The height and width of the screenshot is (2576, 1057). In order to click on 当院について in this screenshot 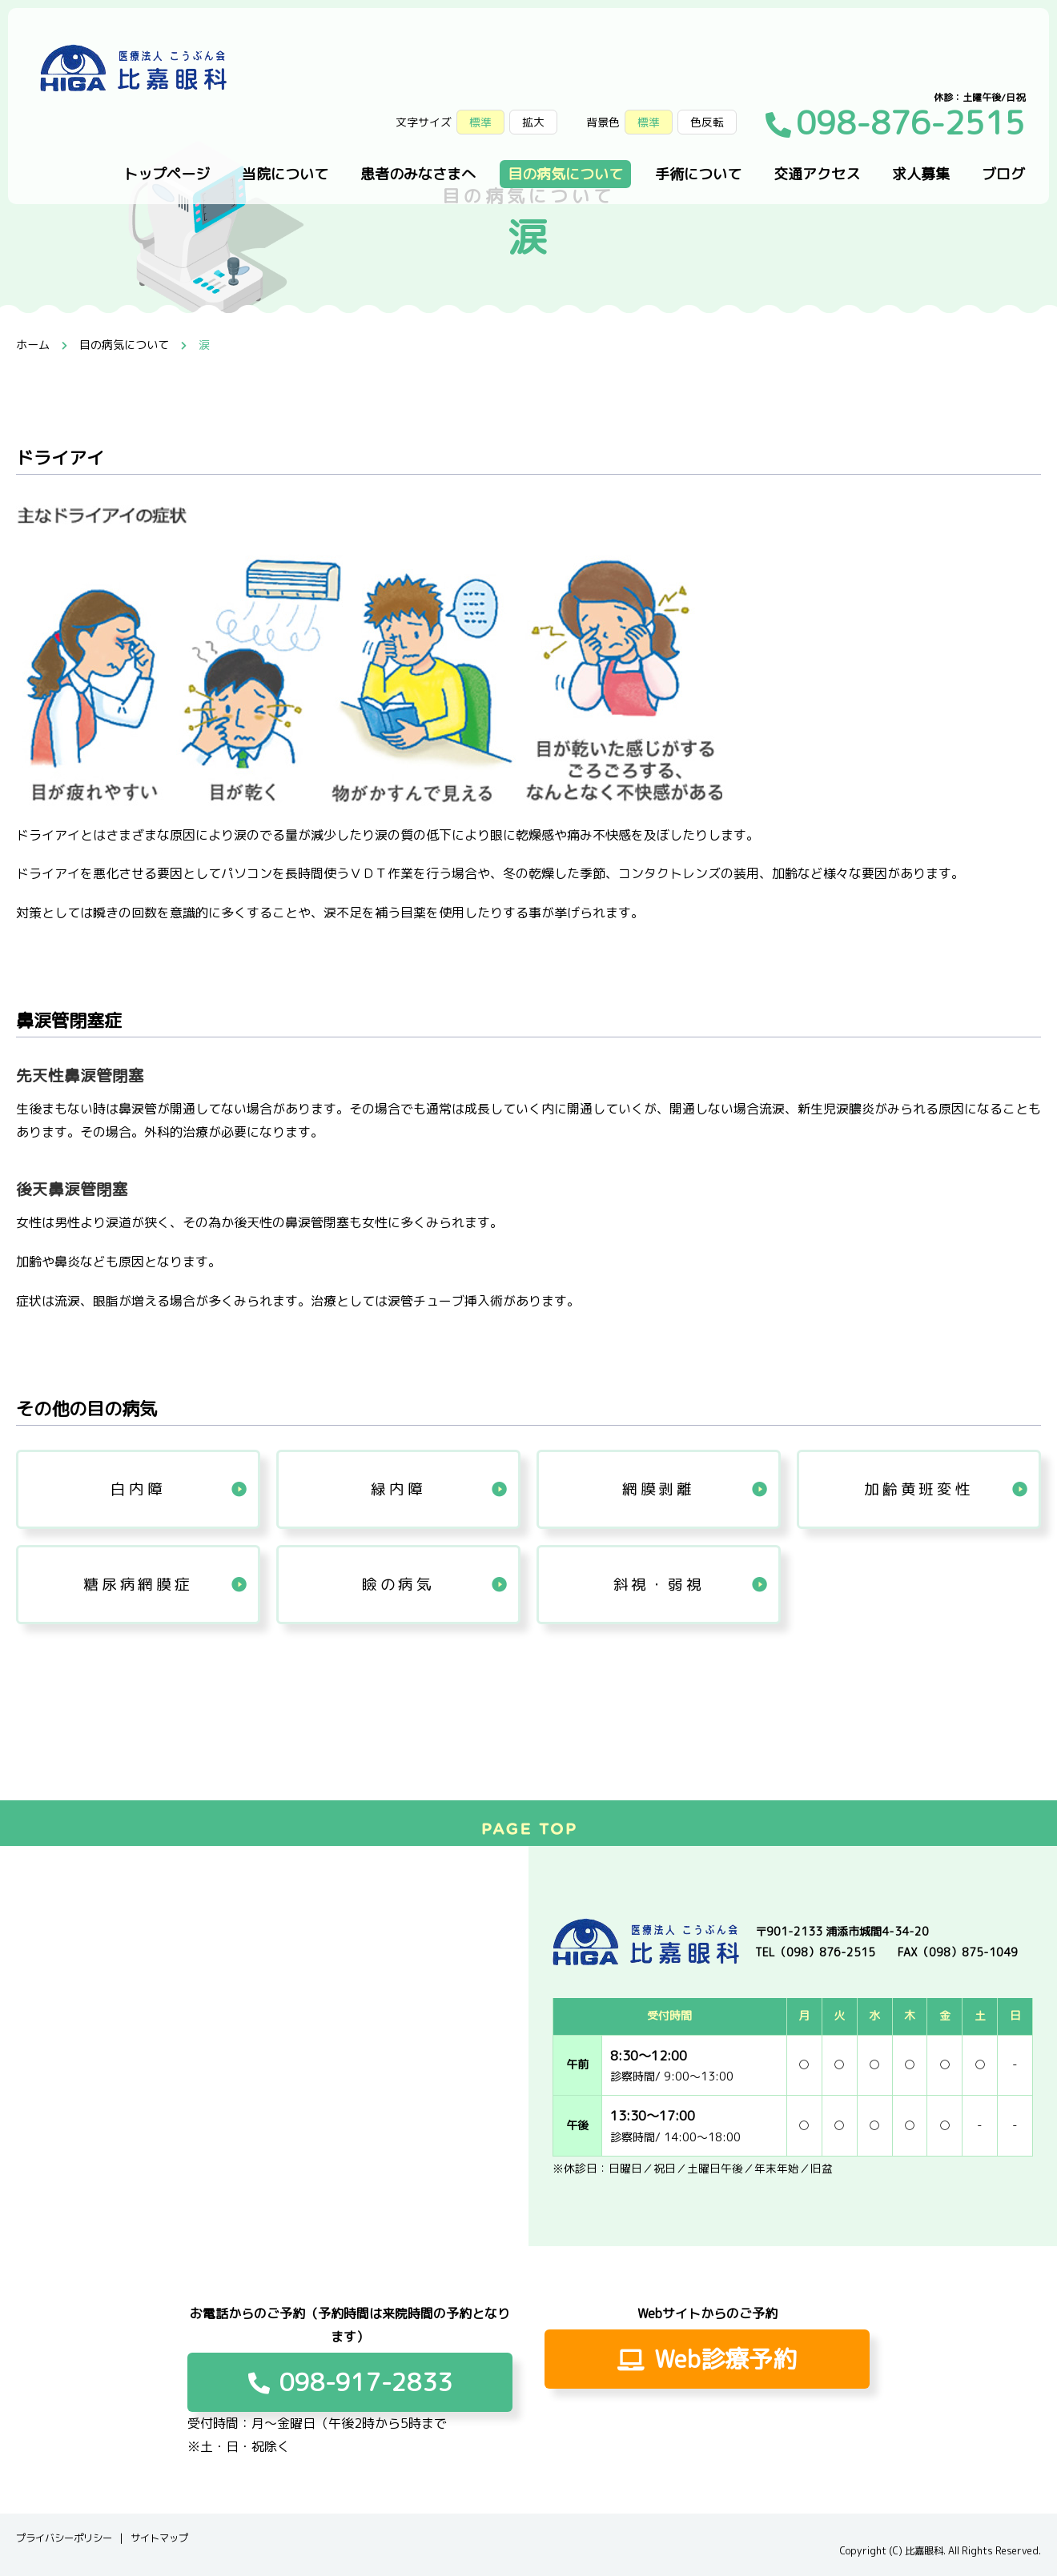, I will do `click(285, 174)`.